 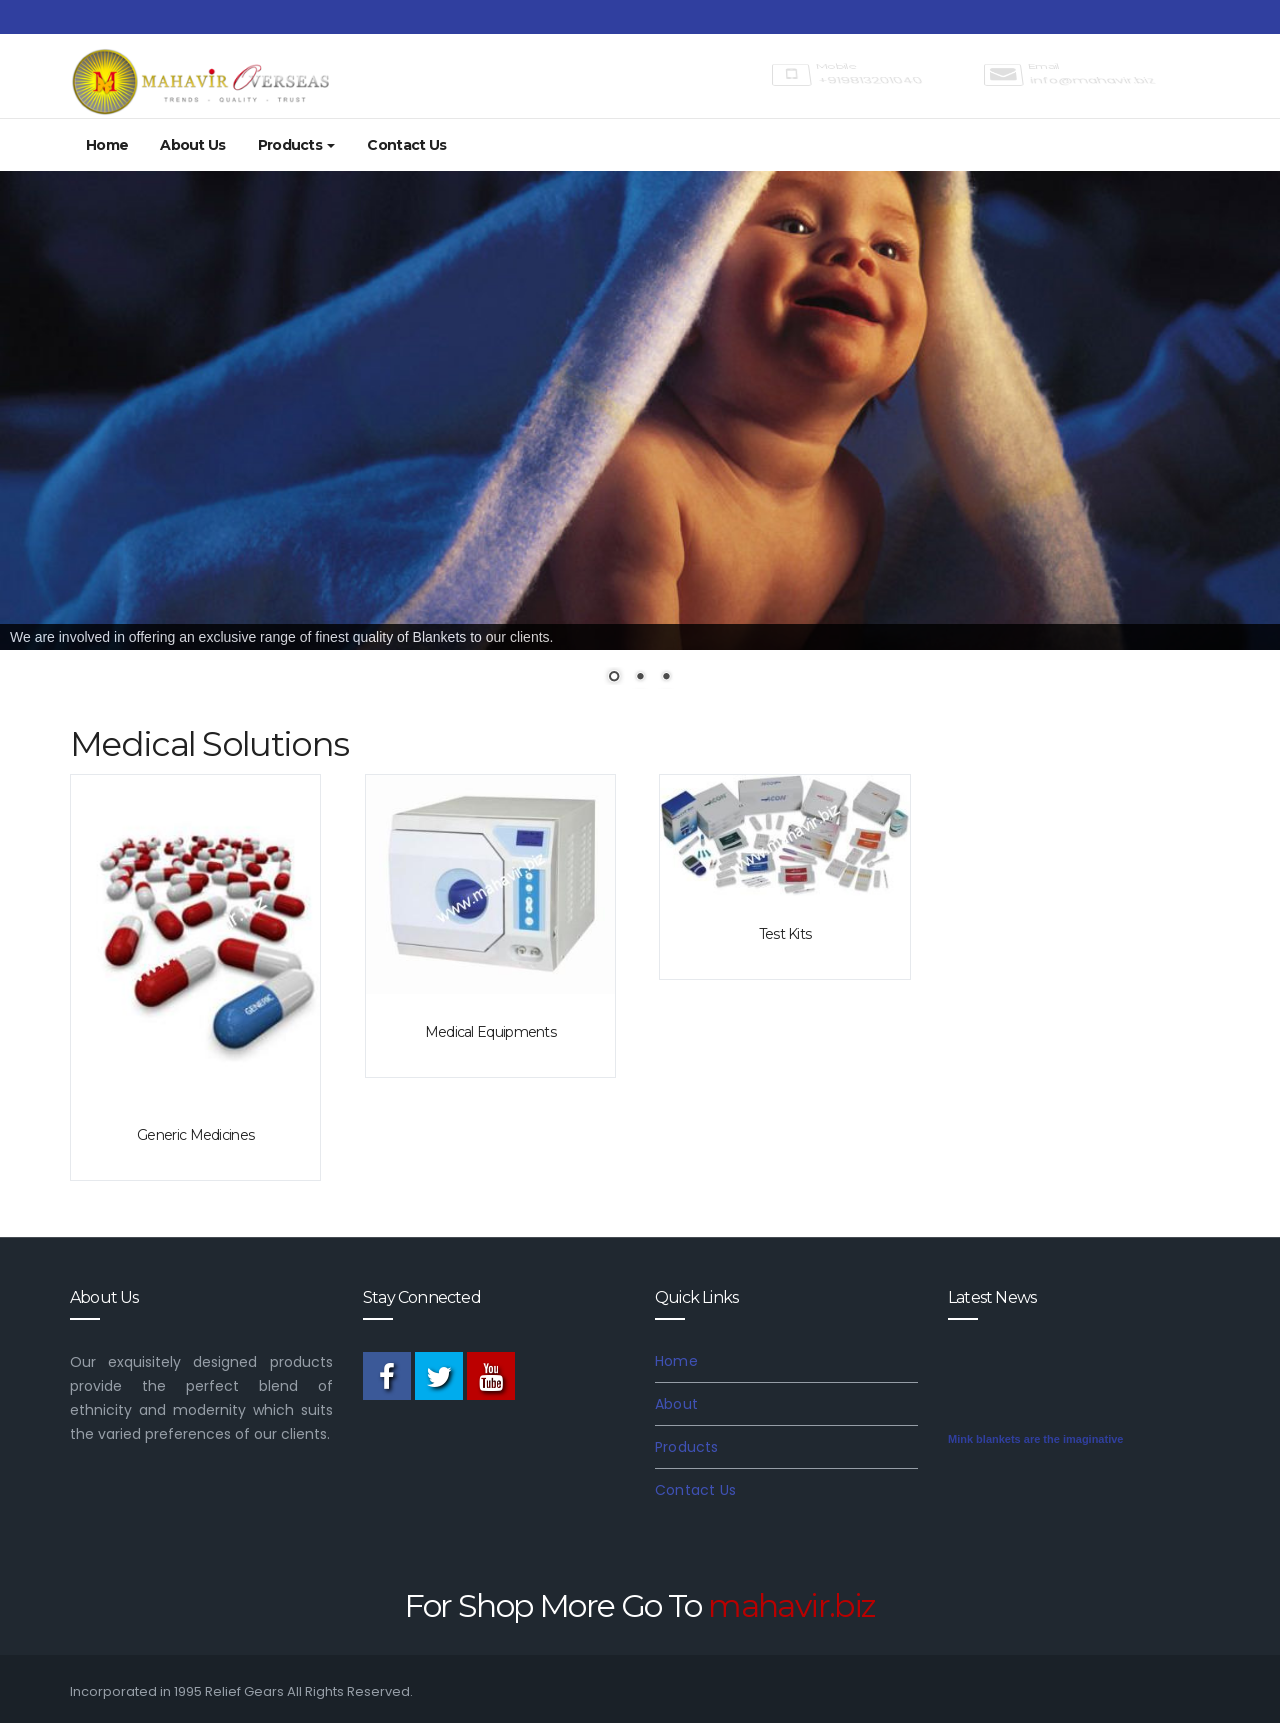 What do you see at coordinates (676, 1404) in the screenshot?
I see `About` at bounding box center [676, 1404].